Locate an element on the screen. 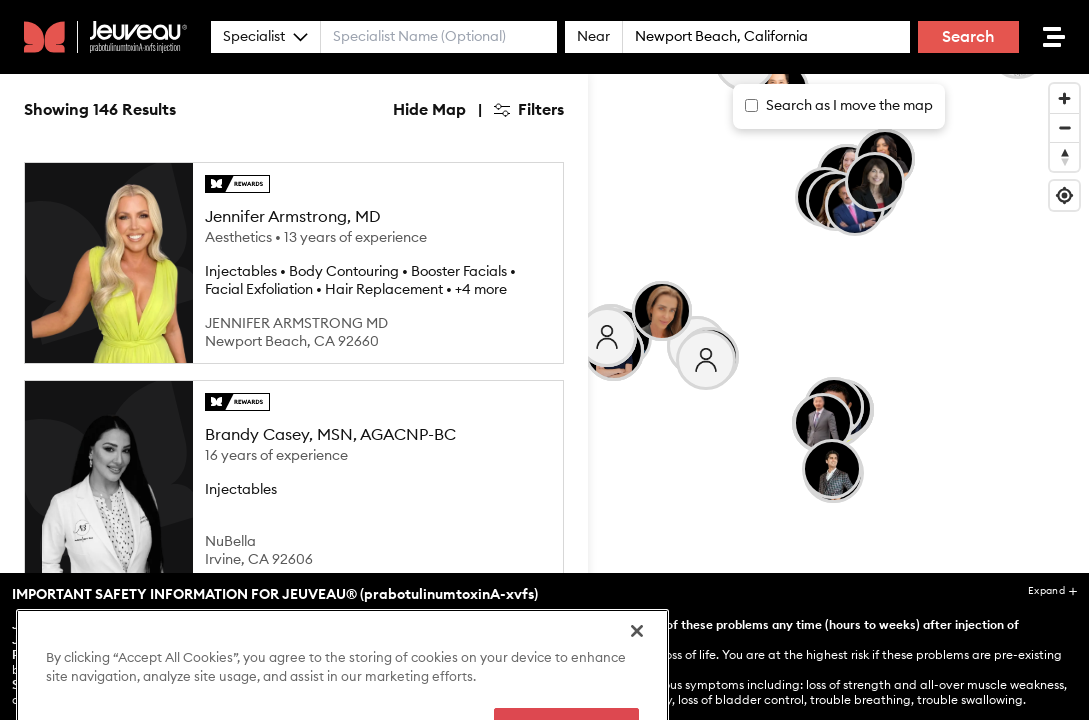 This screenshot has height=720, width=1089. Search is located at coordinates (968, 37).